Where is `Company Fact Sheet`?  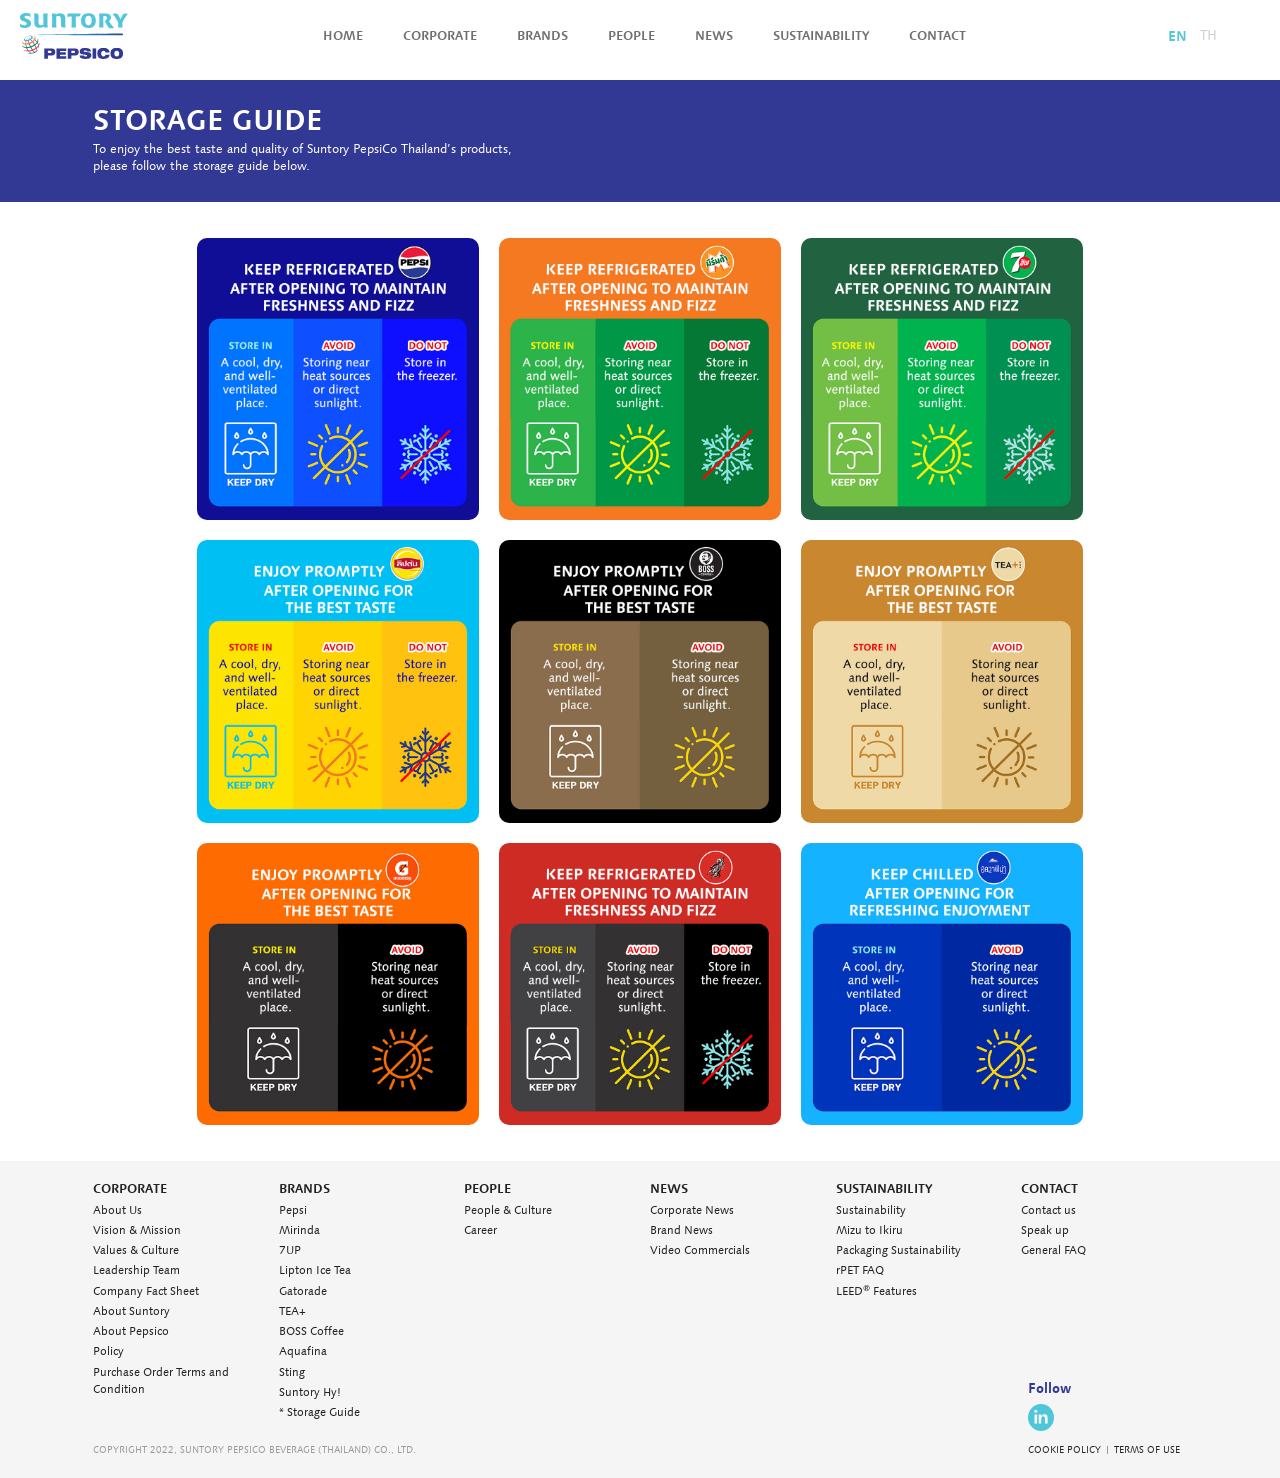
Company Fact Sheet is located at coordinates (146, 1291).